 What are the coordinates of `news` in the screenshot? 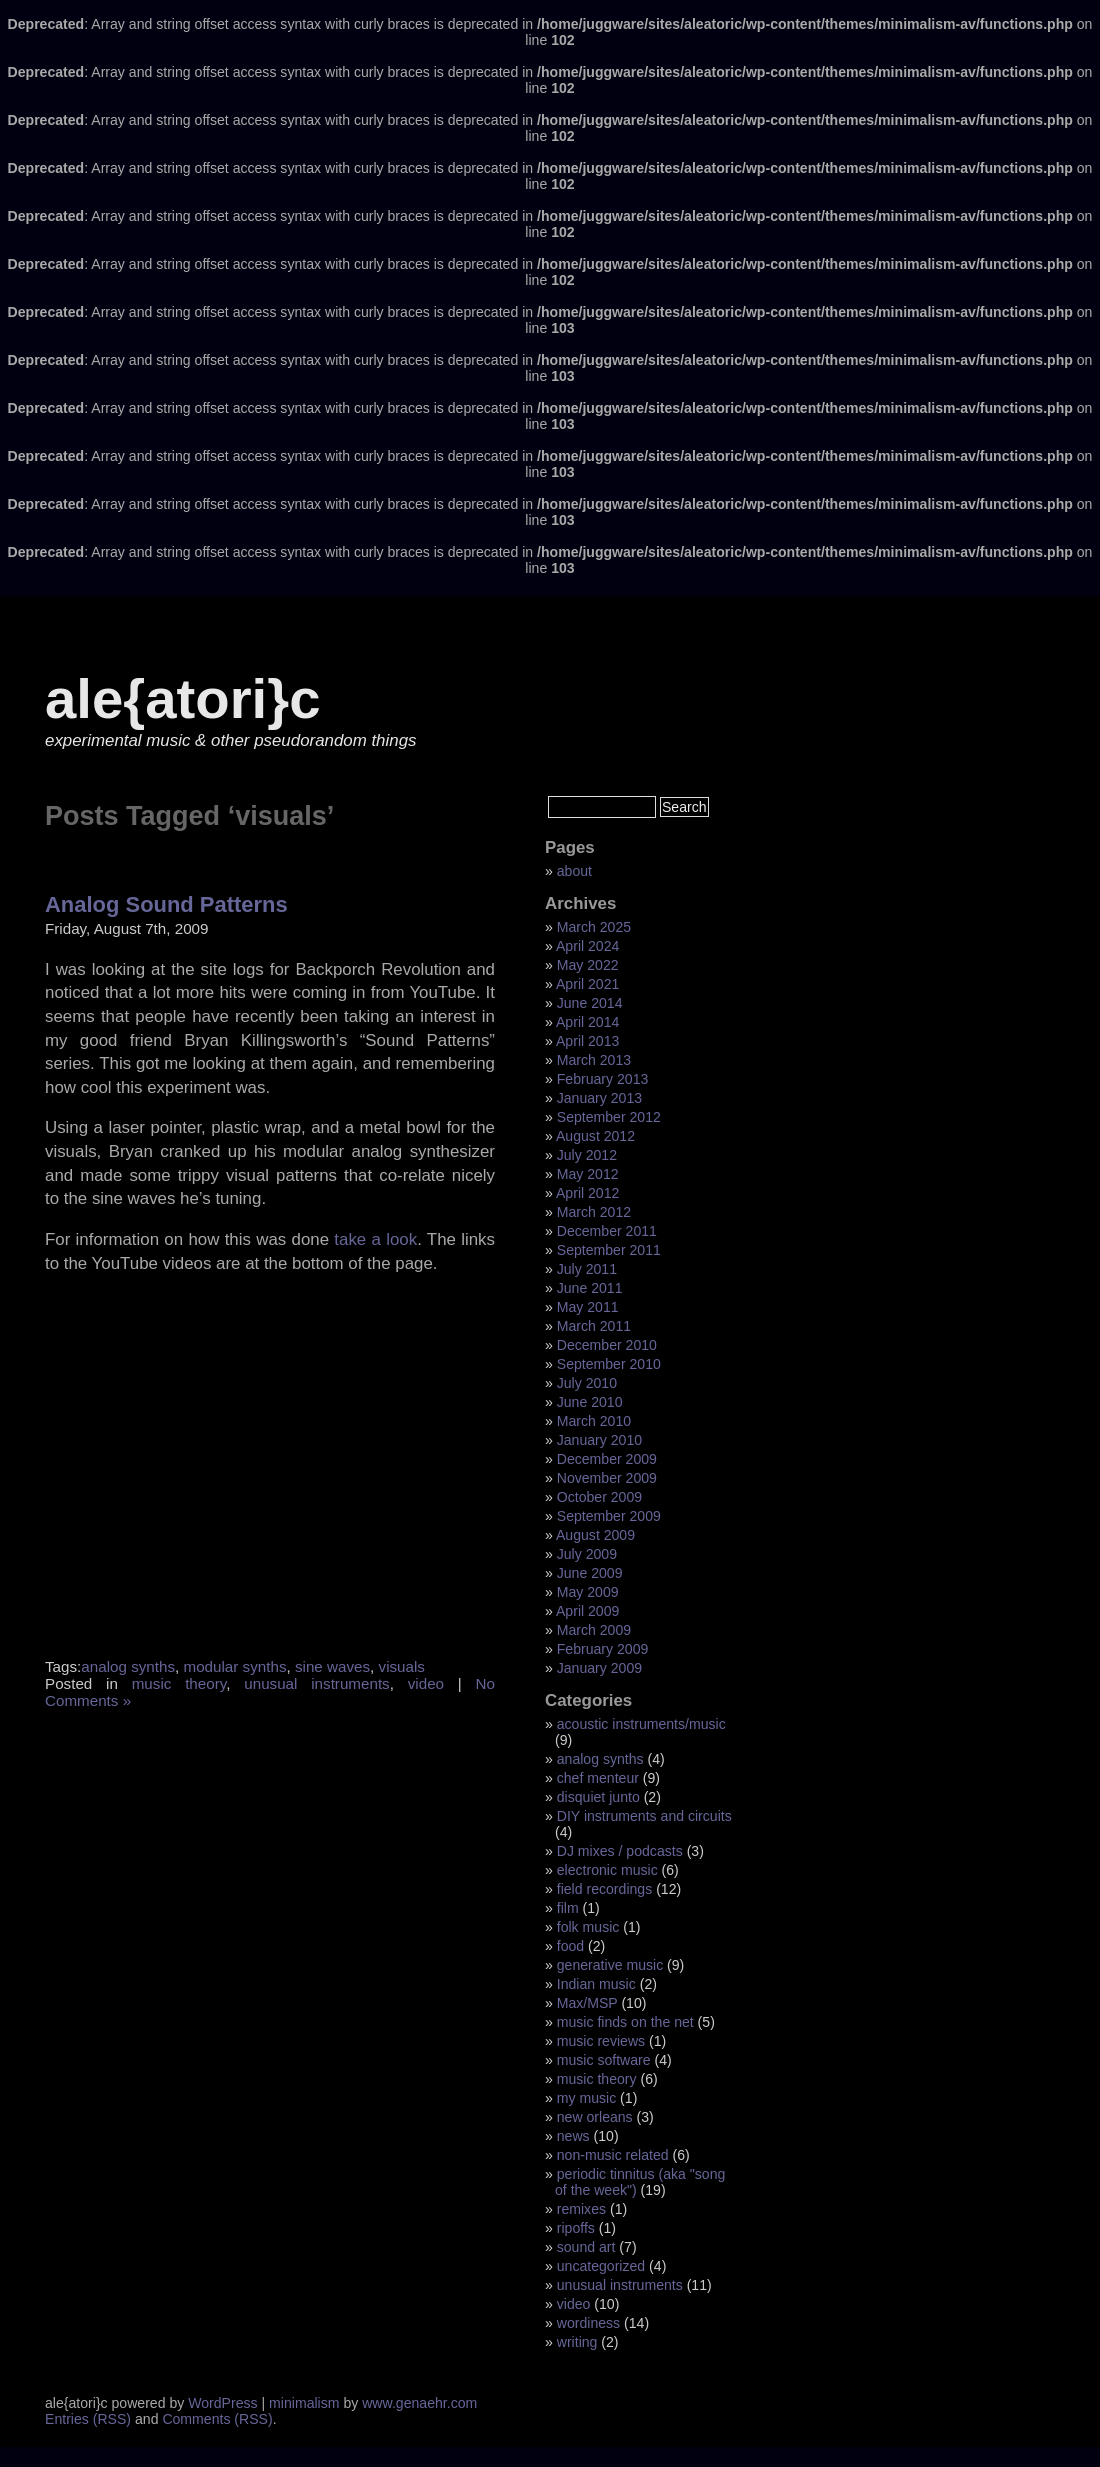 It's located at (573, 2136).